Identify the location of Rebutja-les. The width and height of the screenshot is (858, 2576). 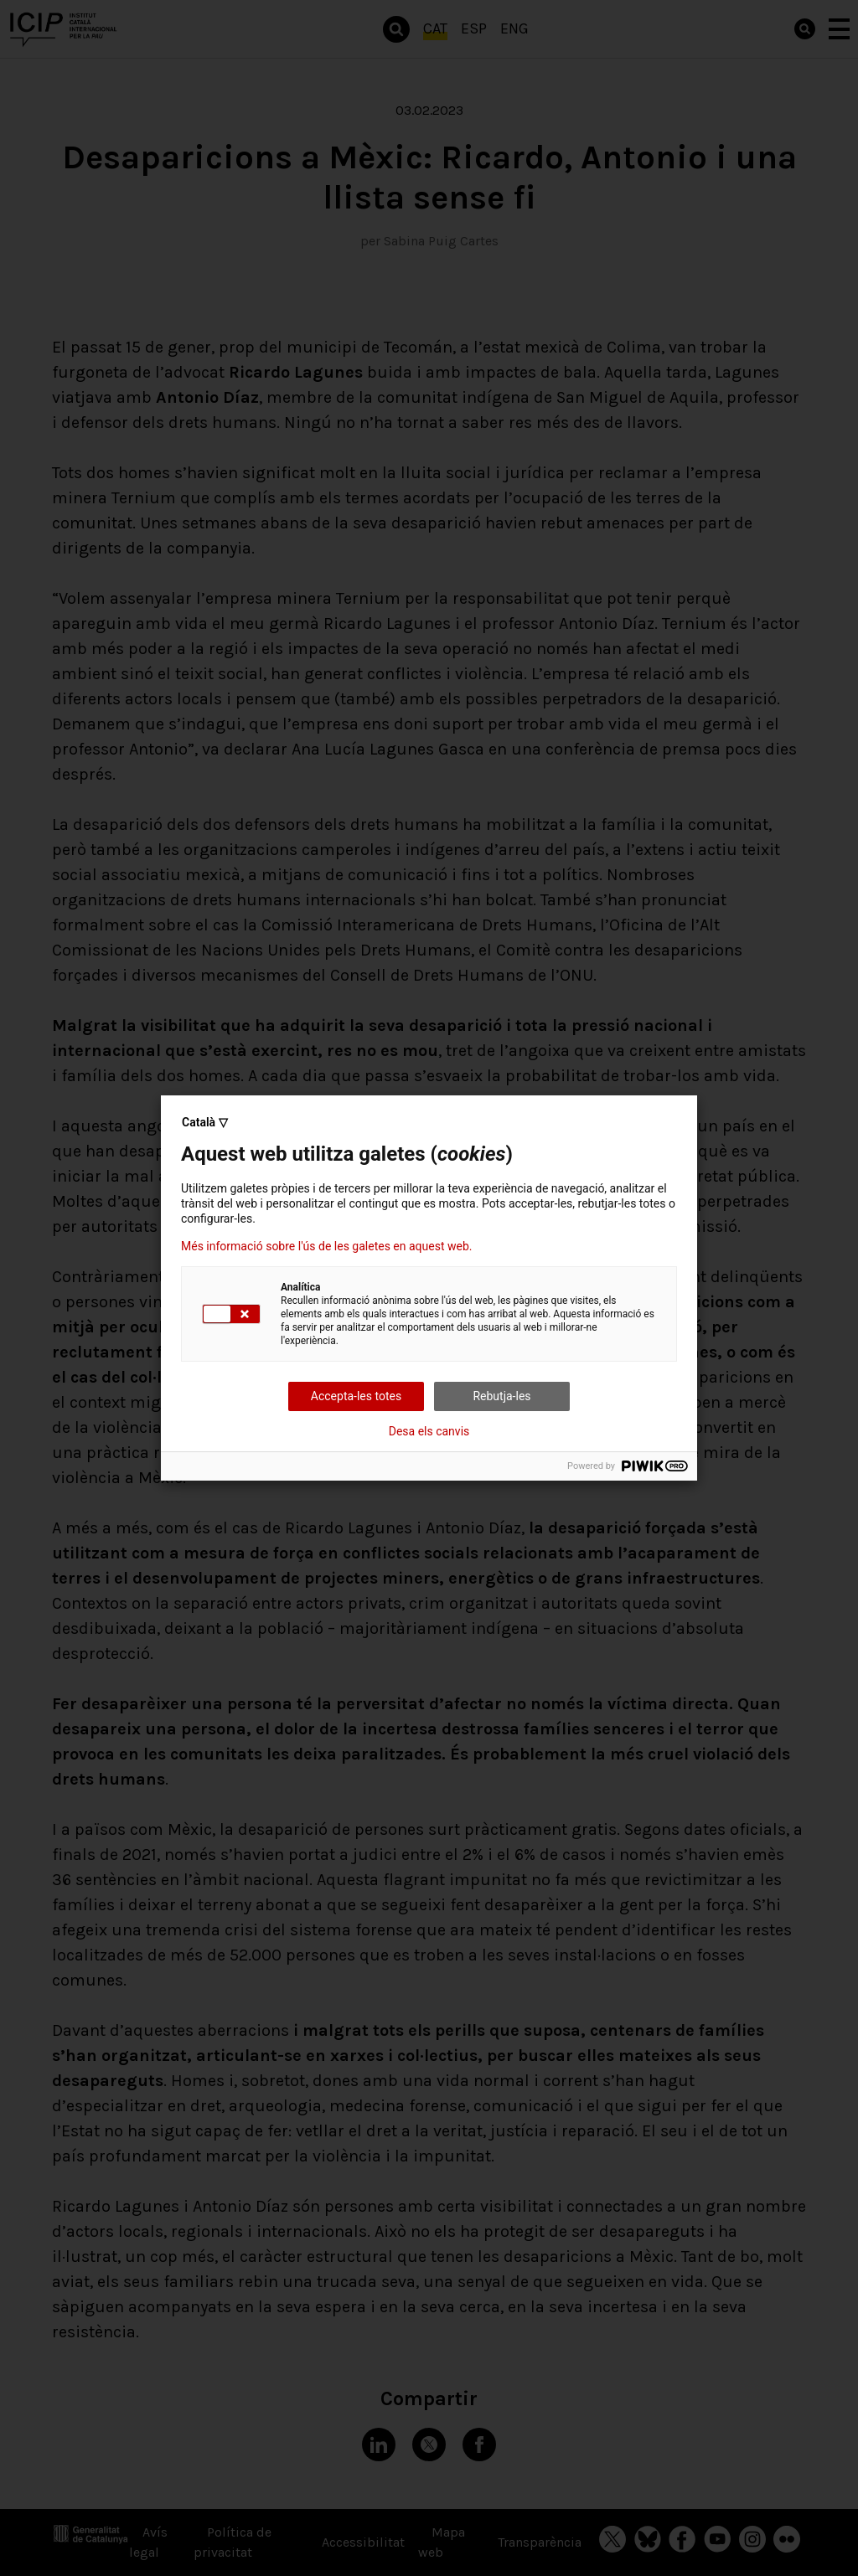
(501, 1396).